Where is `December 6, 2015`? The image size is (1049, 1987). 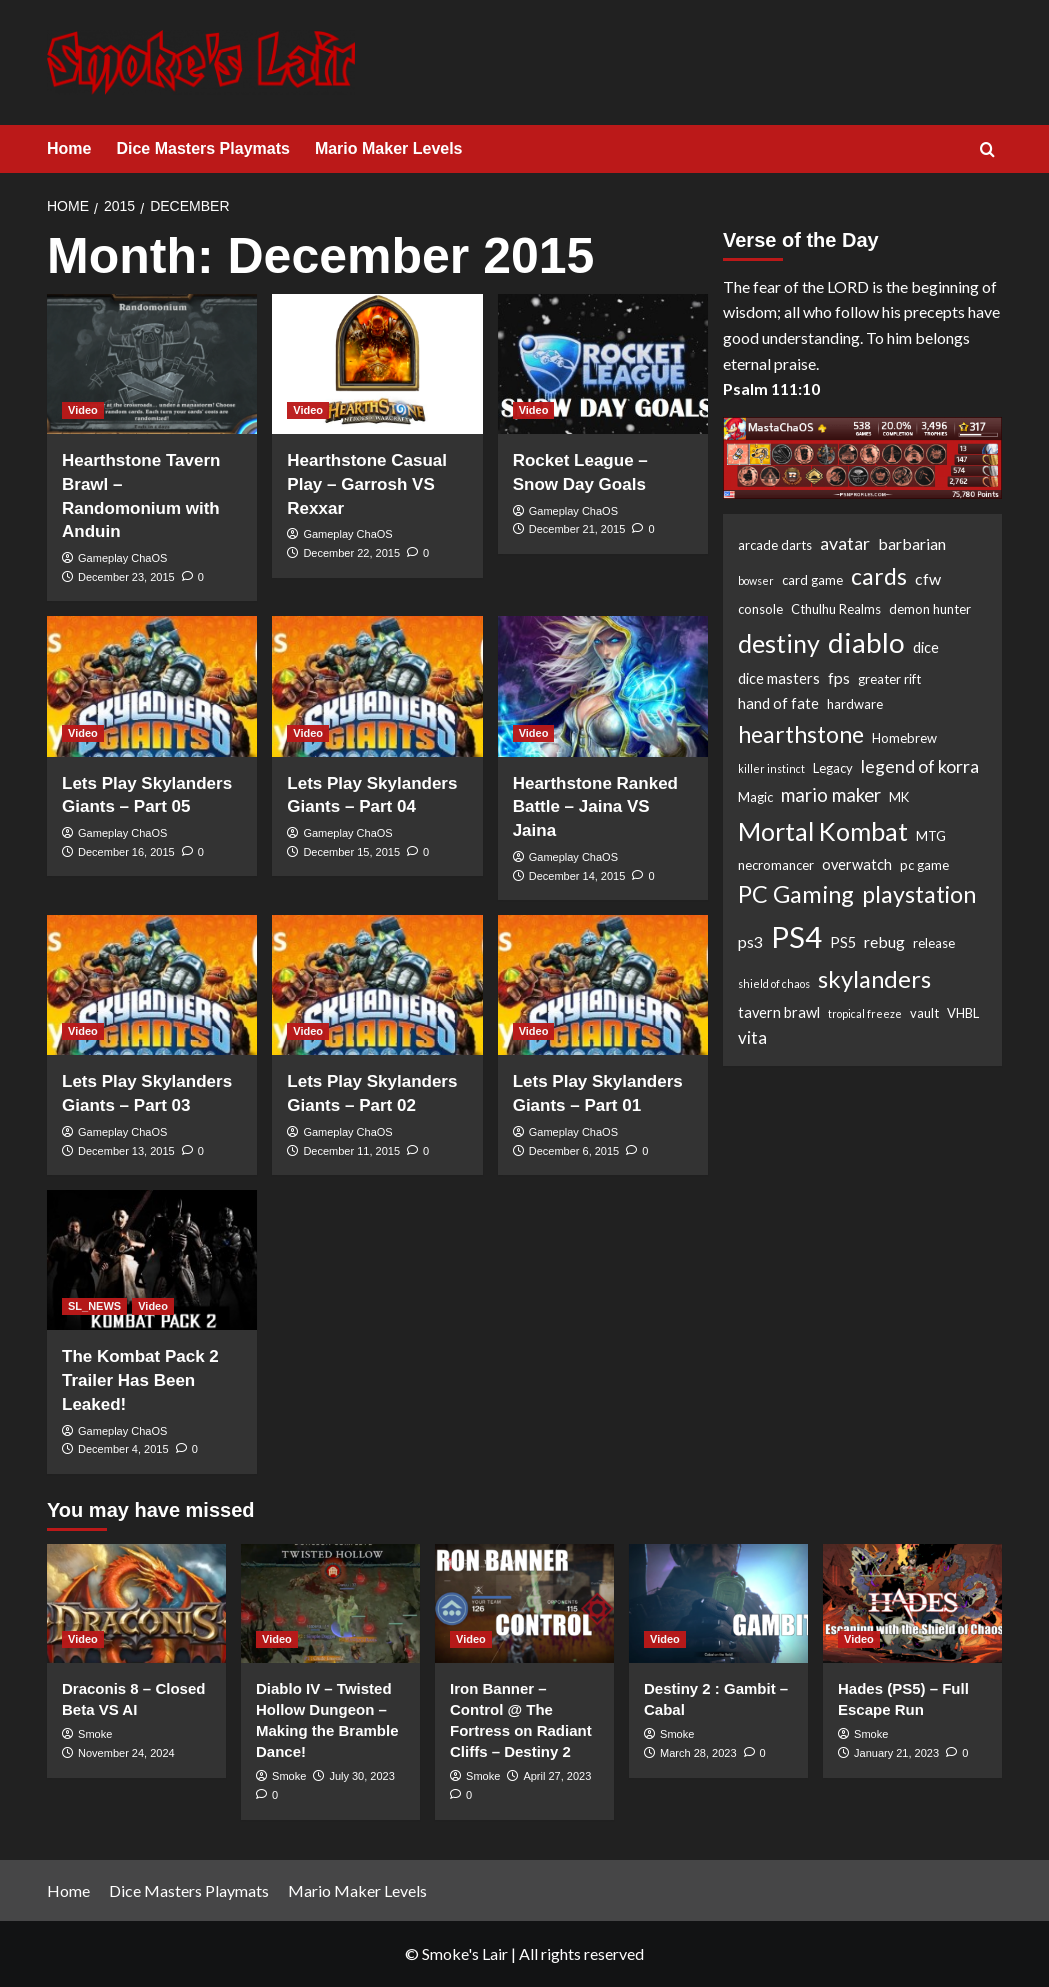 December 6, 2015 is located at coordinates (574, 1151).